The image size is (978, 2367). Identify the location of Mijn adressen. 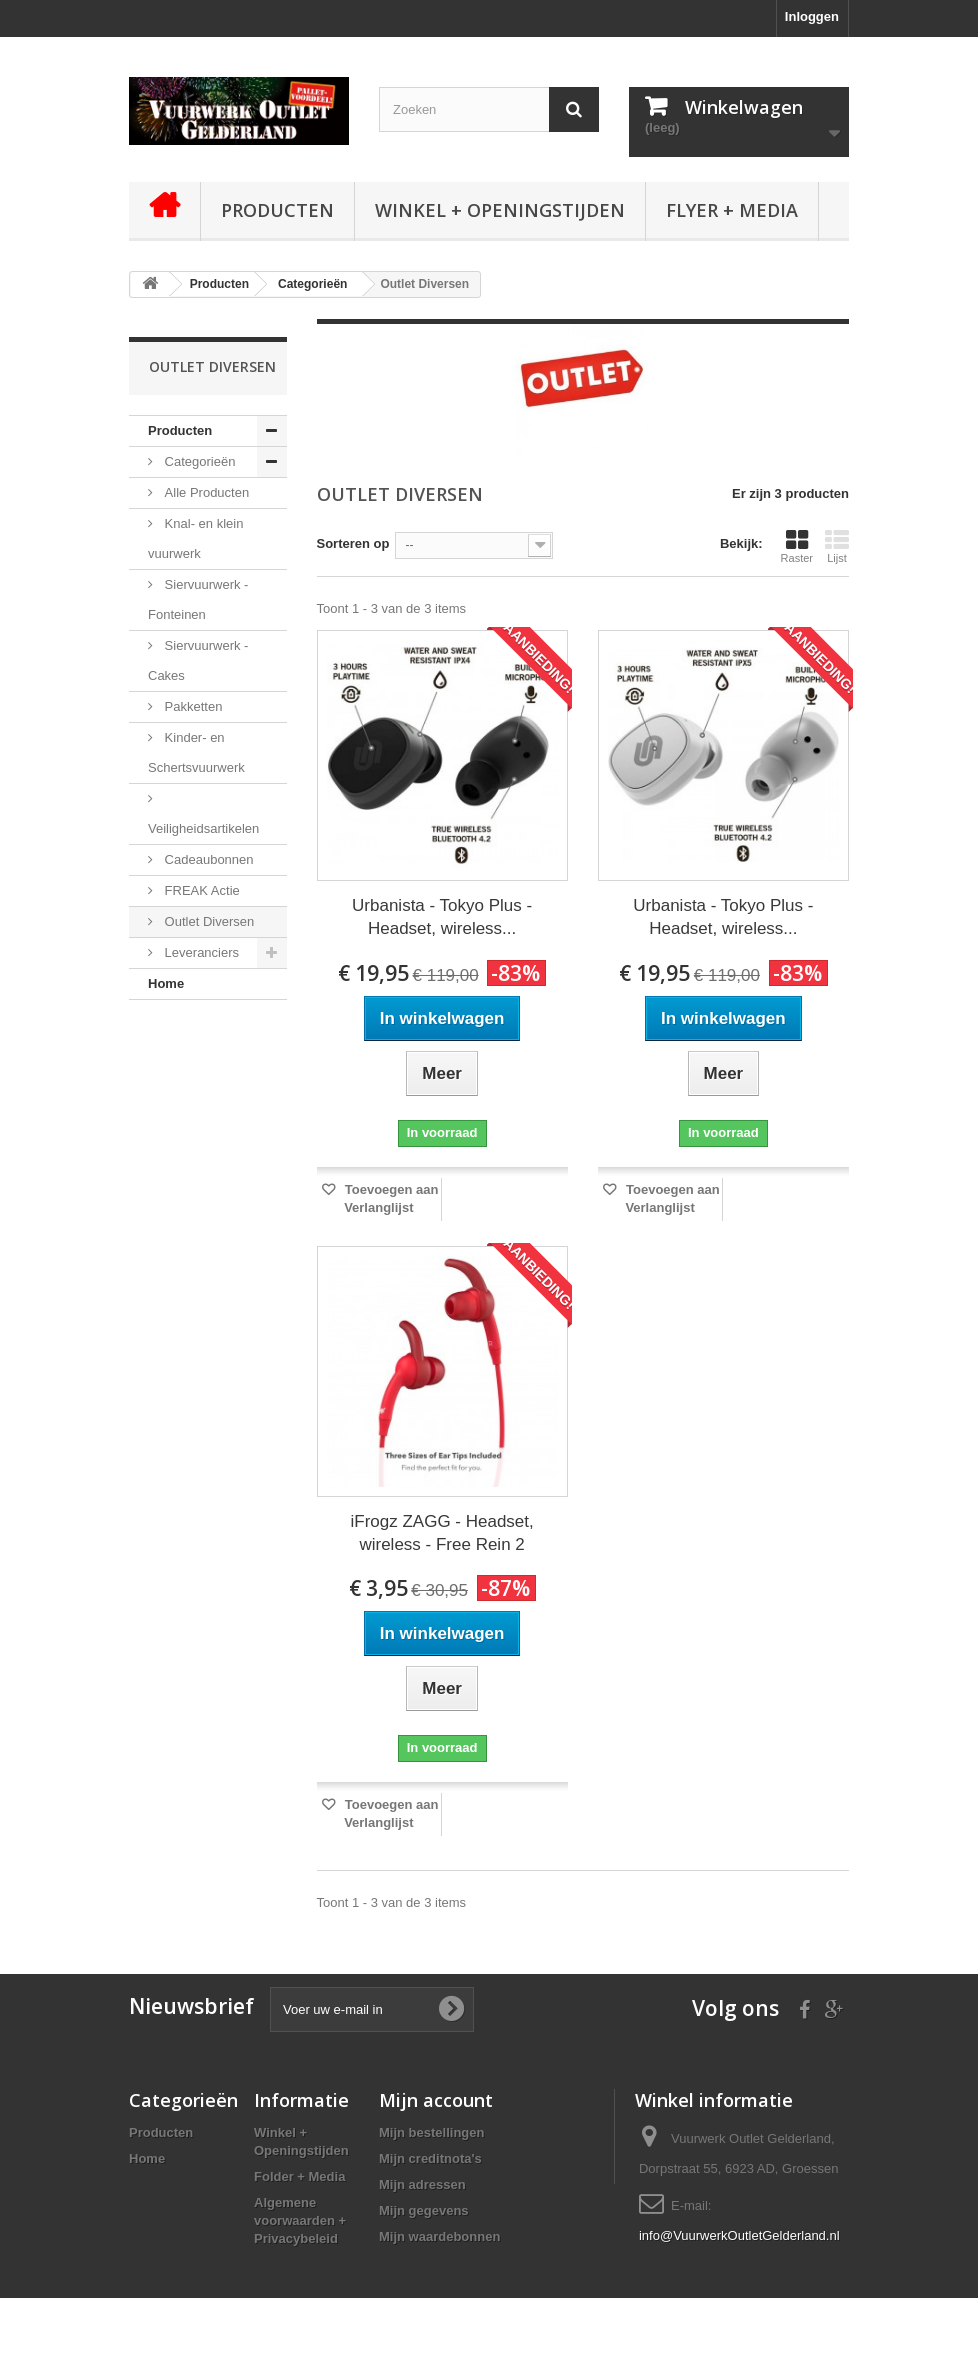
(422, 2184).